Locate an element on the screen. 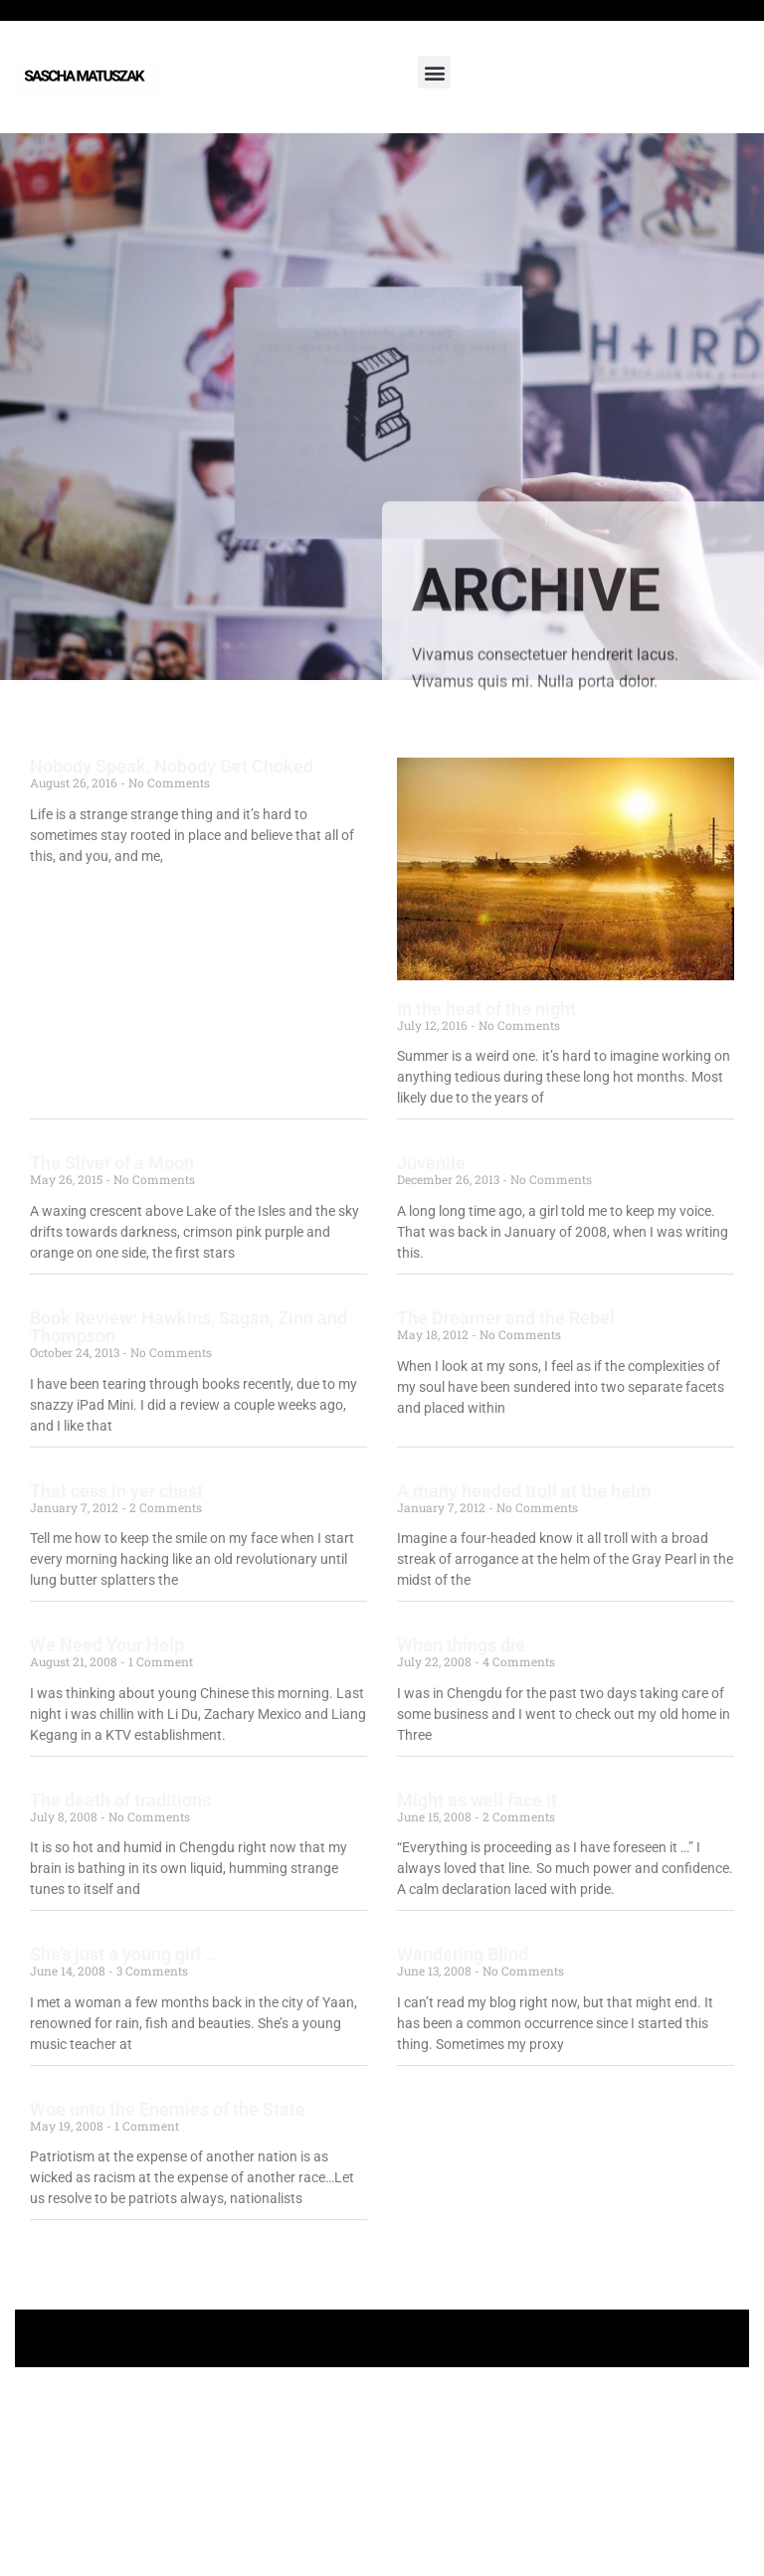 This screenshot has width=764, height=2576. Nobody Speak, Nobody Get Choked is located at coordinates (171, 766).